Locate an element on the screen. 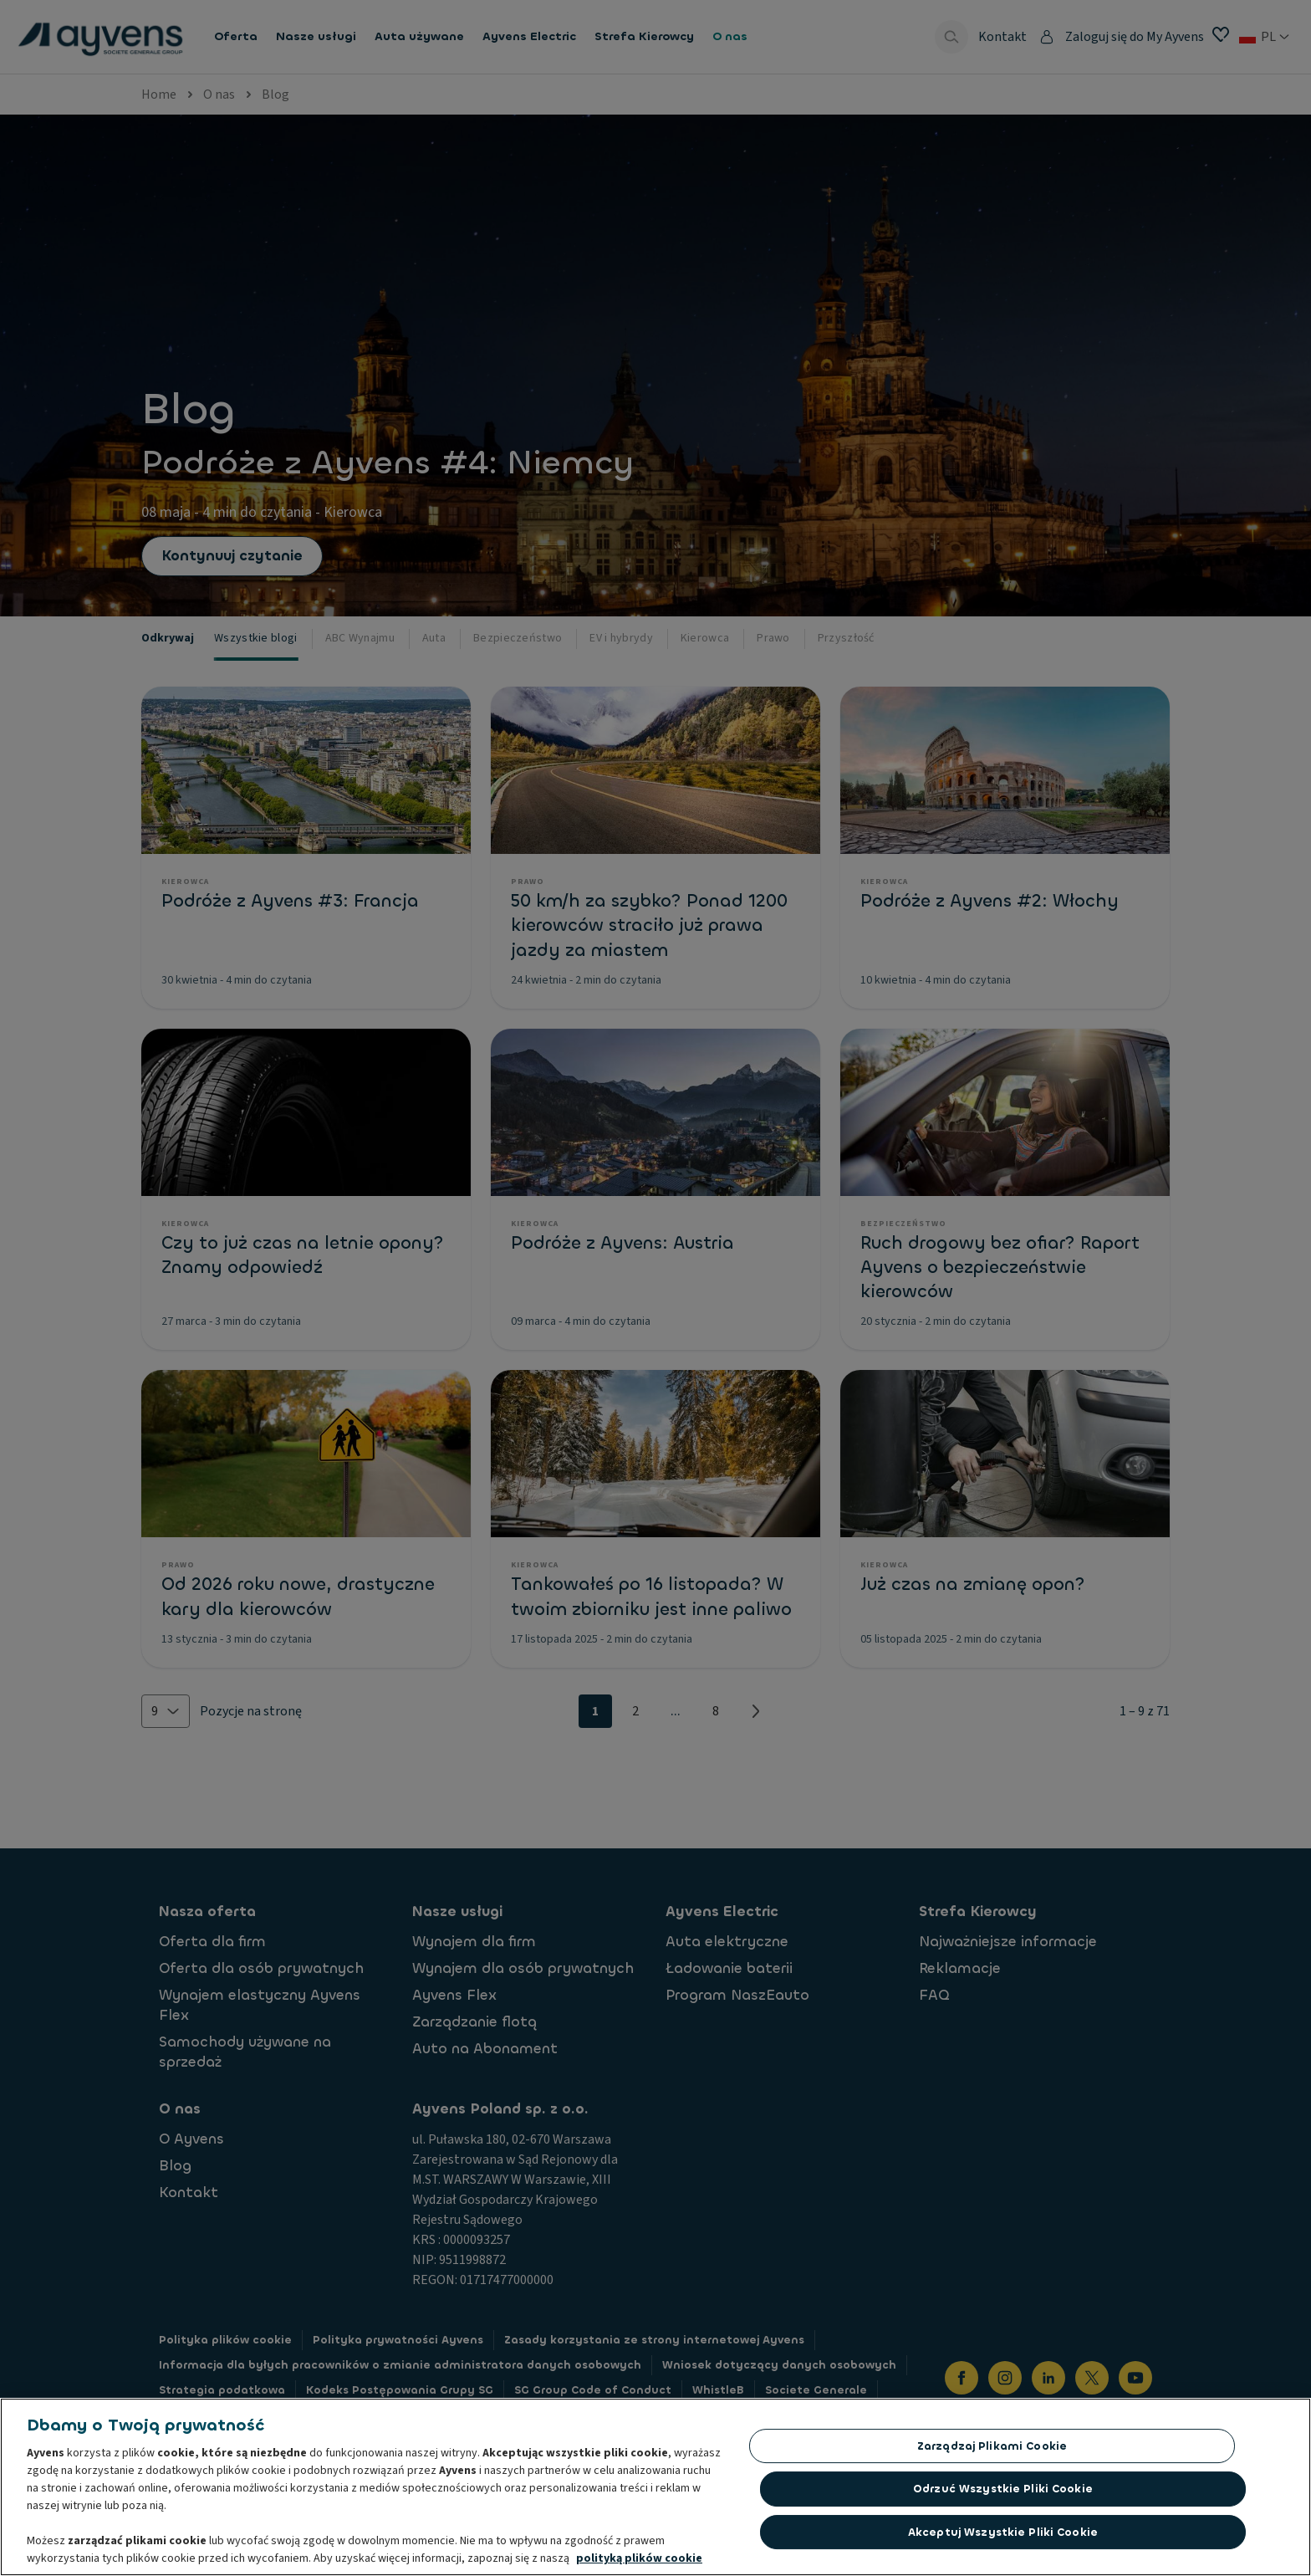 The image size is (1311, 2576). Zarządzaj plikami cookie [Zarządzaj plikami cookie, otwiera okno dialogowe centrum preferencji] is located at coordinates (992, 2450).